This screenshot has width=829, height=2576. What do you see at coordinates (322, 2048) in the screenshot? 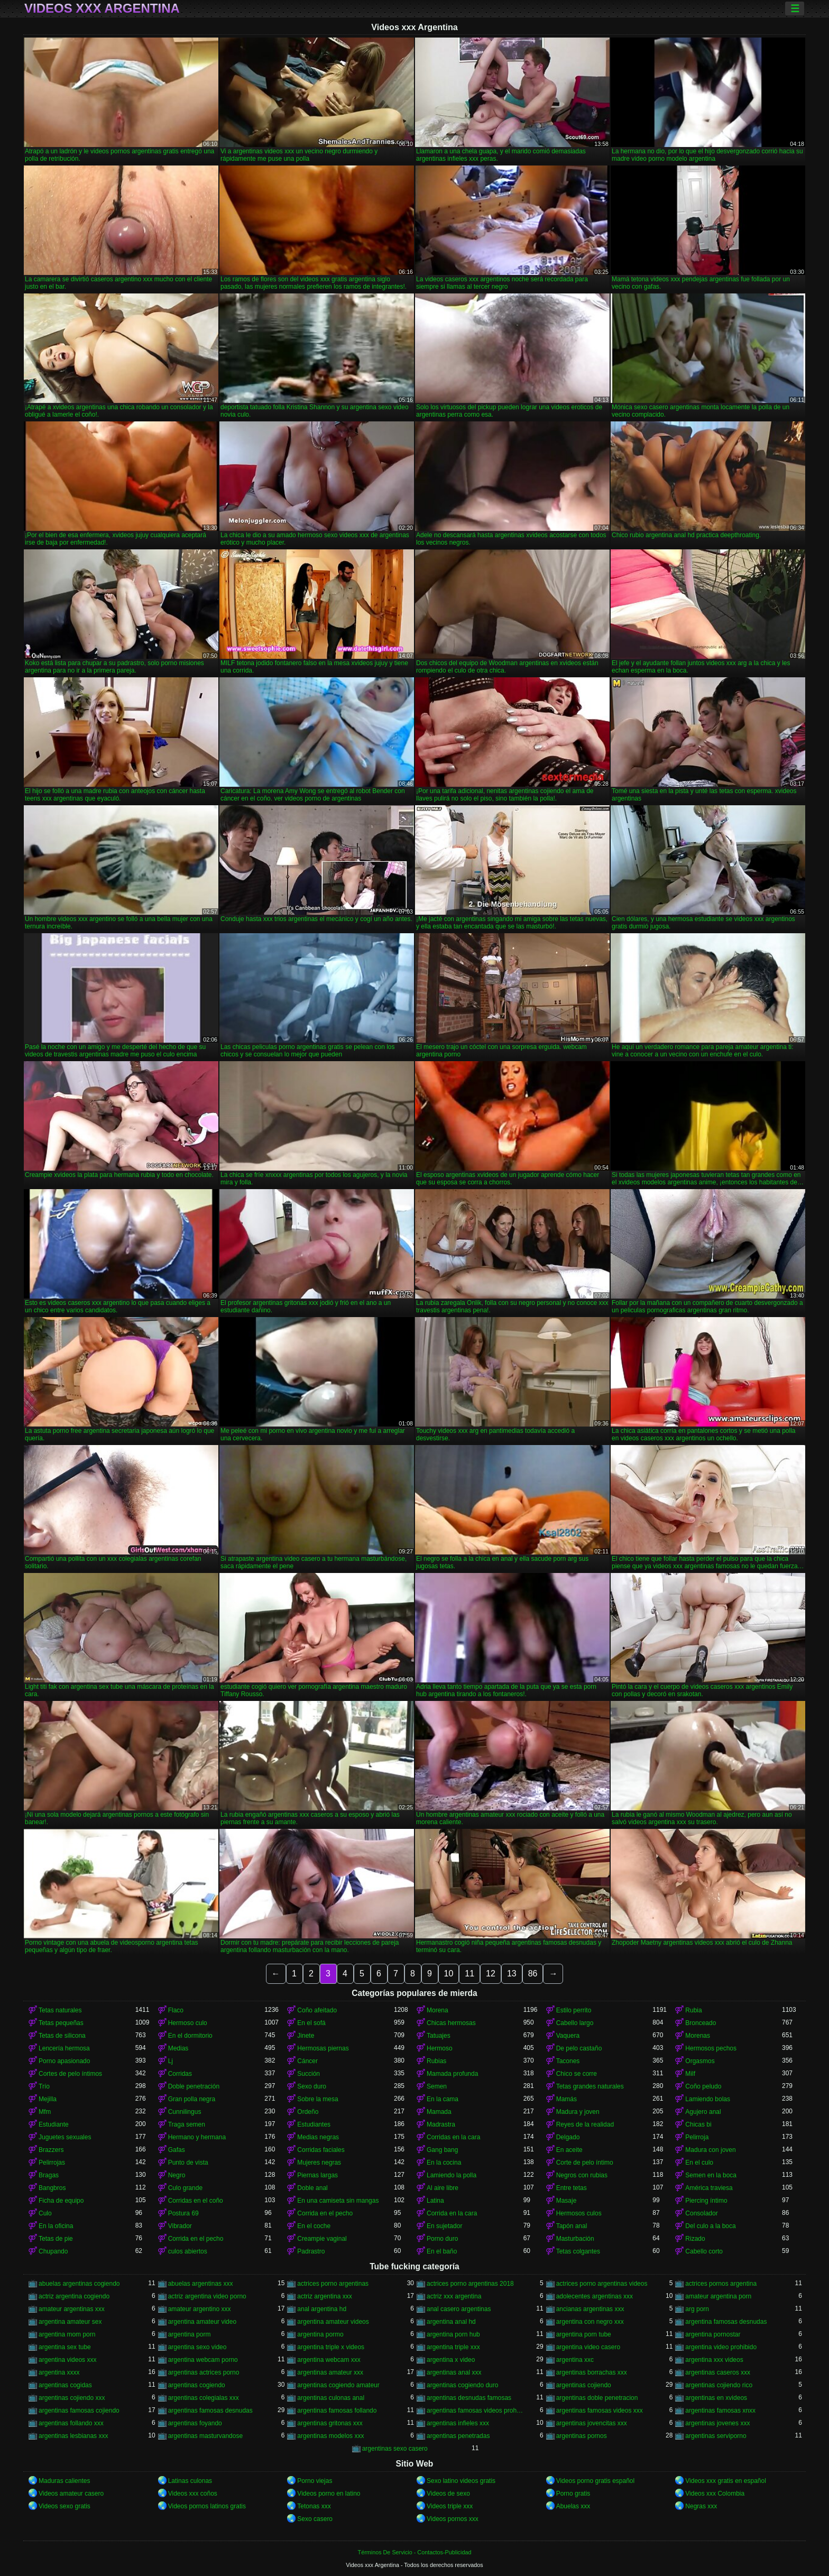
I see `Hermosas piernas` at bounding box center [322, 2048].